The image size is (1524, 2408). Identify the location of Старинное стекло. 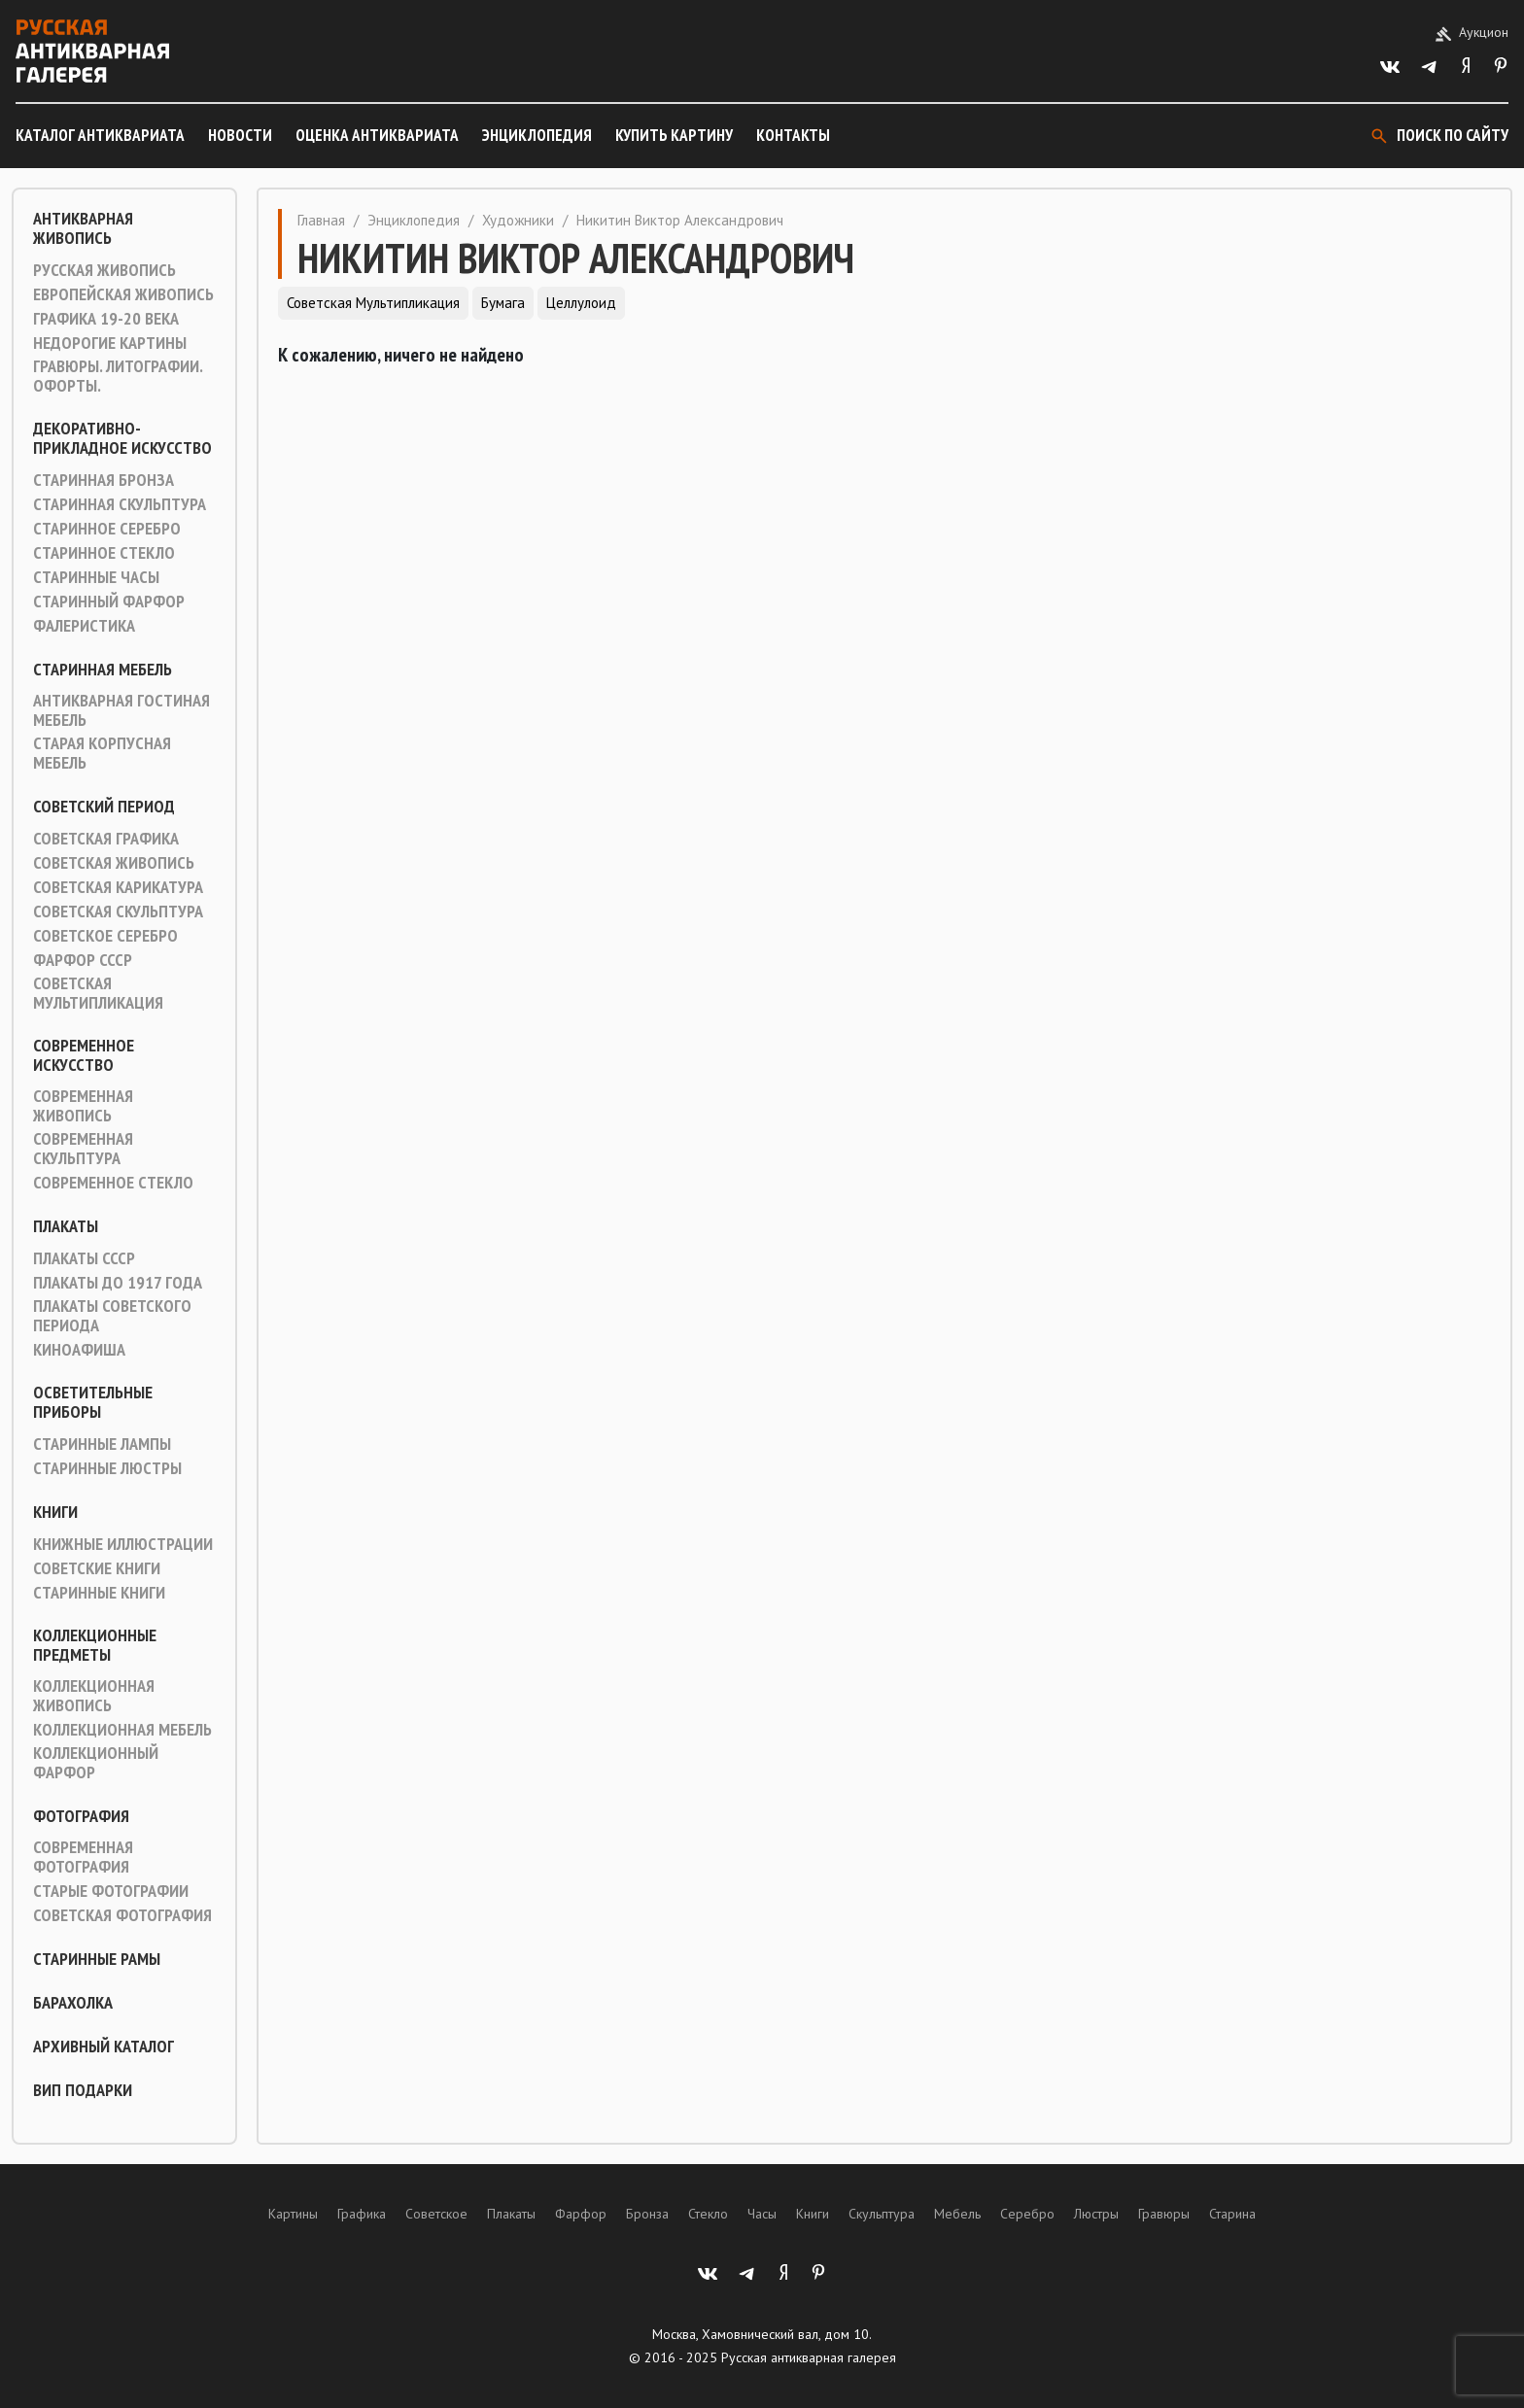
(104, 553).